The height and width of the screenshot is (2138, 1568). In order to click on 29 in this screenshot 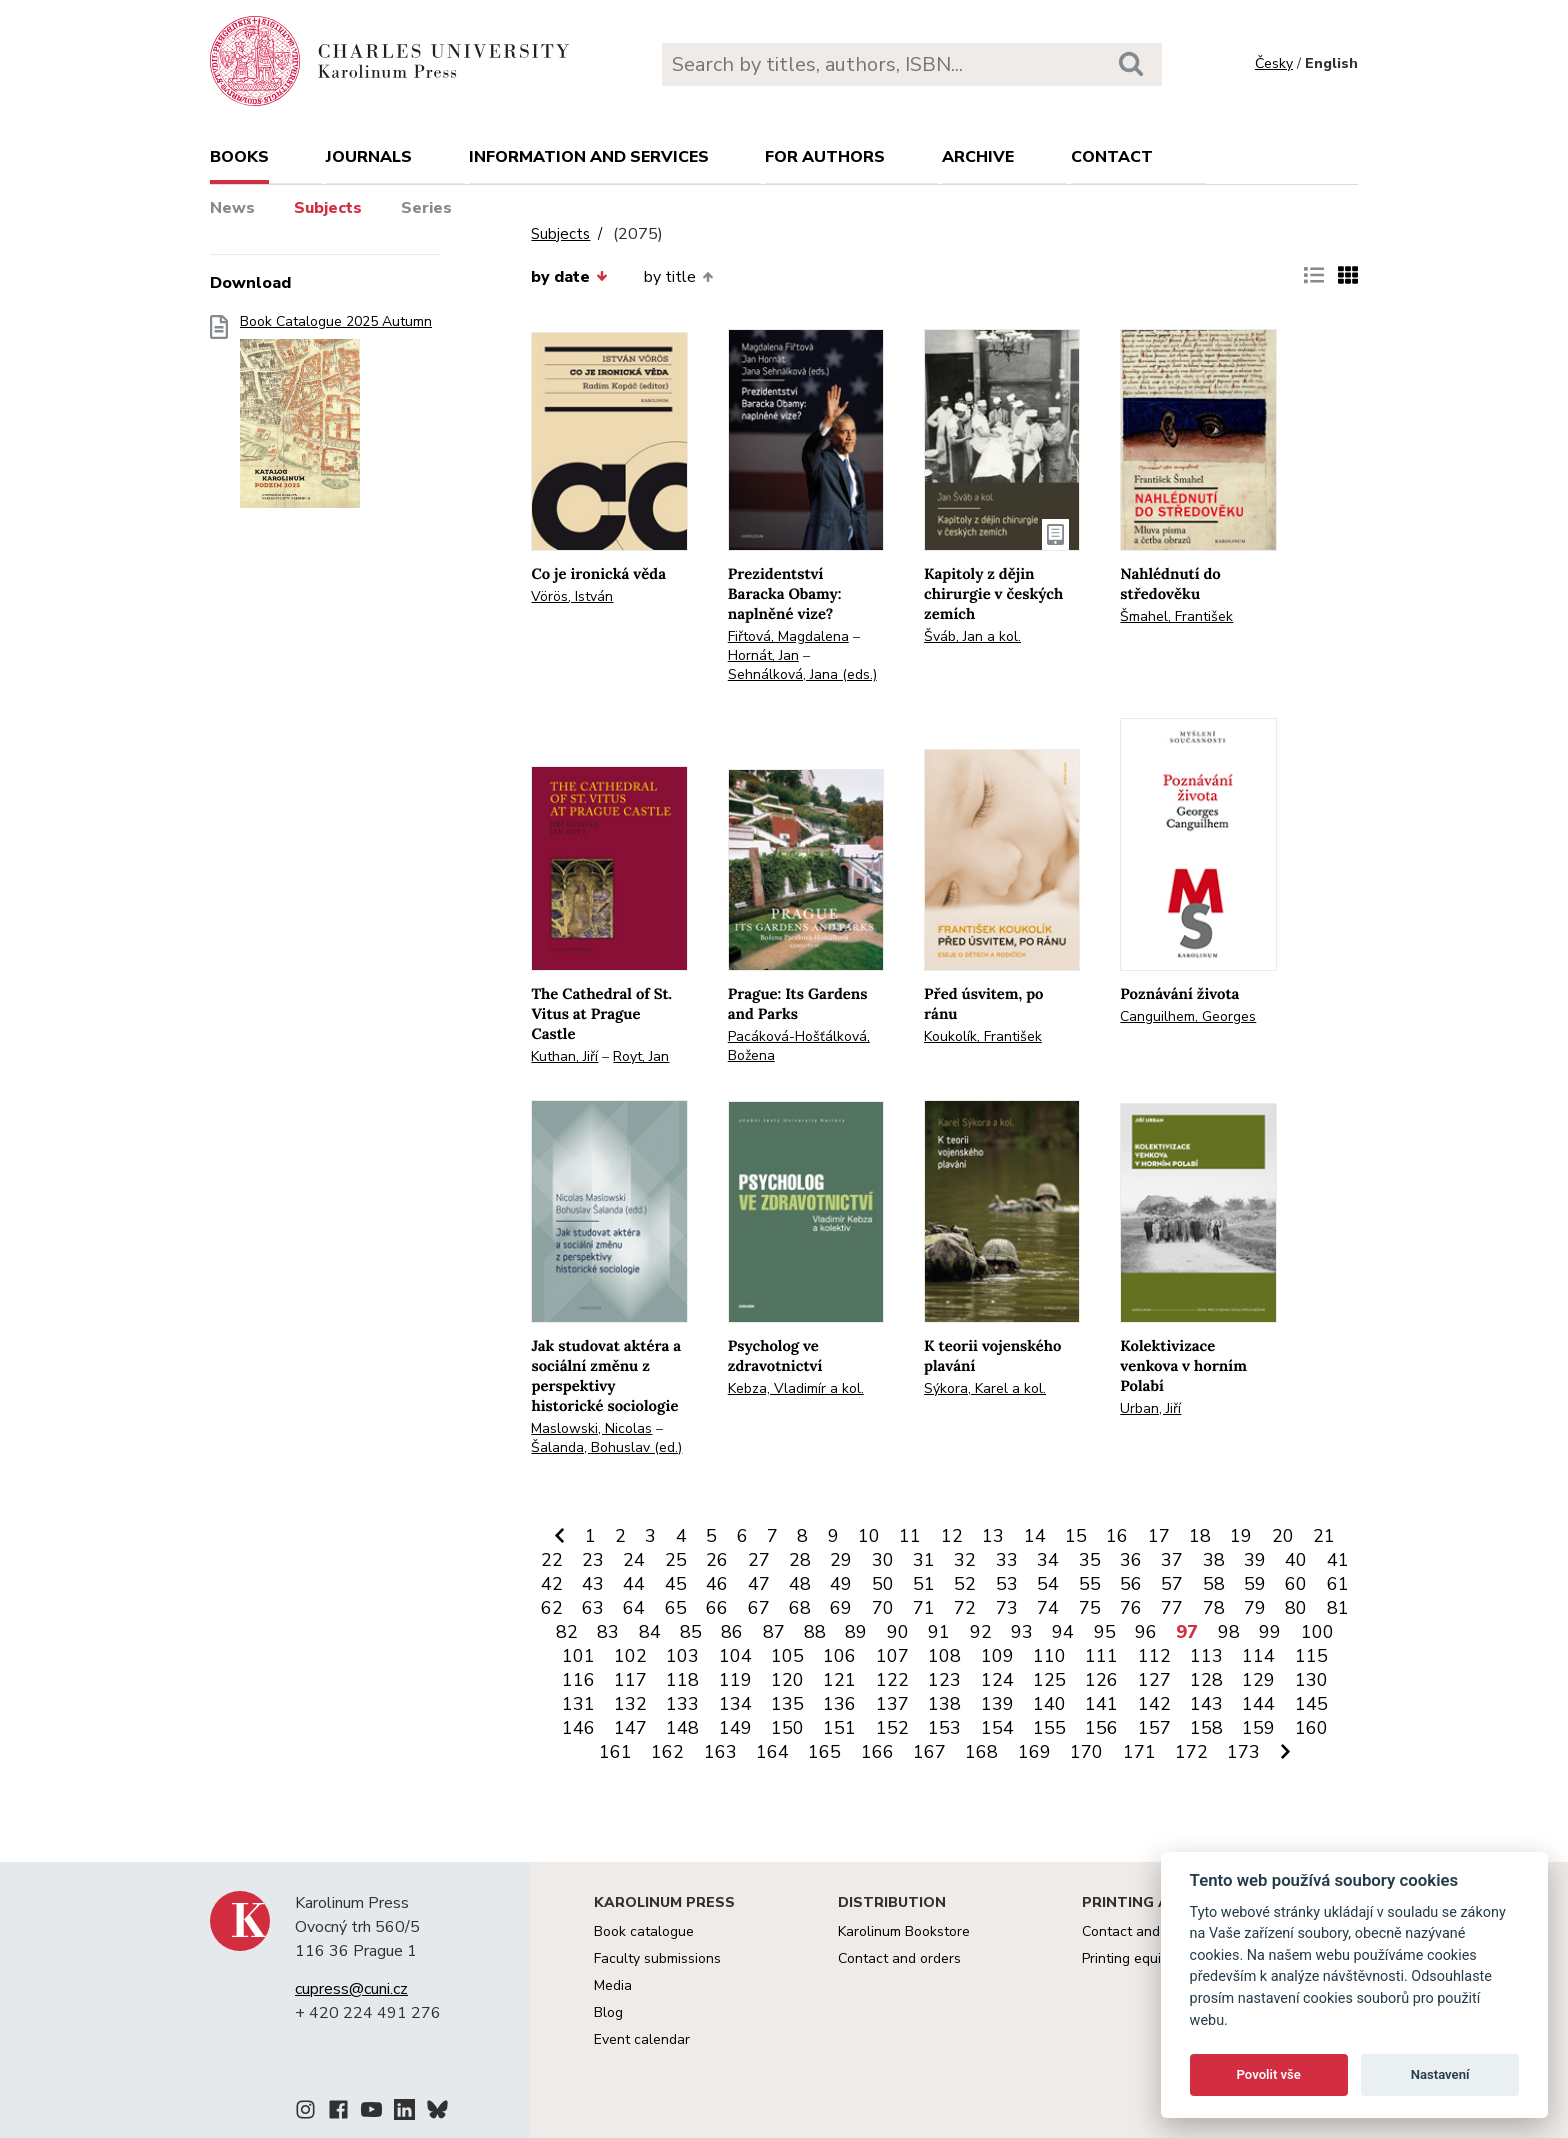, I will do `click(841, 1560)`.